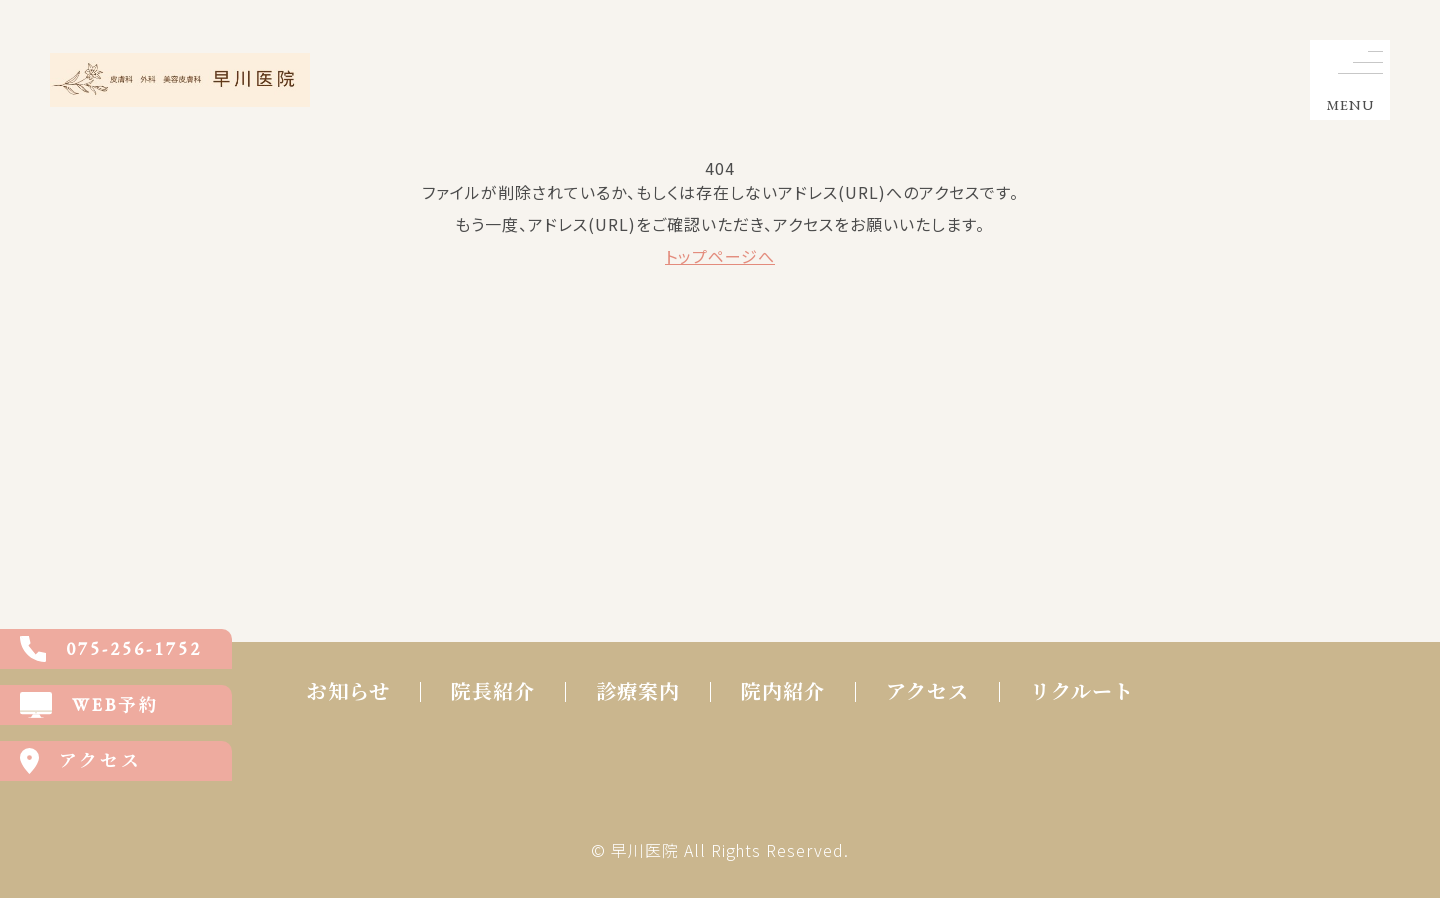 The height and width of the screenshot is (898, 1440). Describe the element at coordinates (348, 692) in the screenshot. I see `お知らせ` at that location.